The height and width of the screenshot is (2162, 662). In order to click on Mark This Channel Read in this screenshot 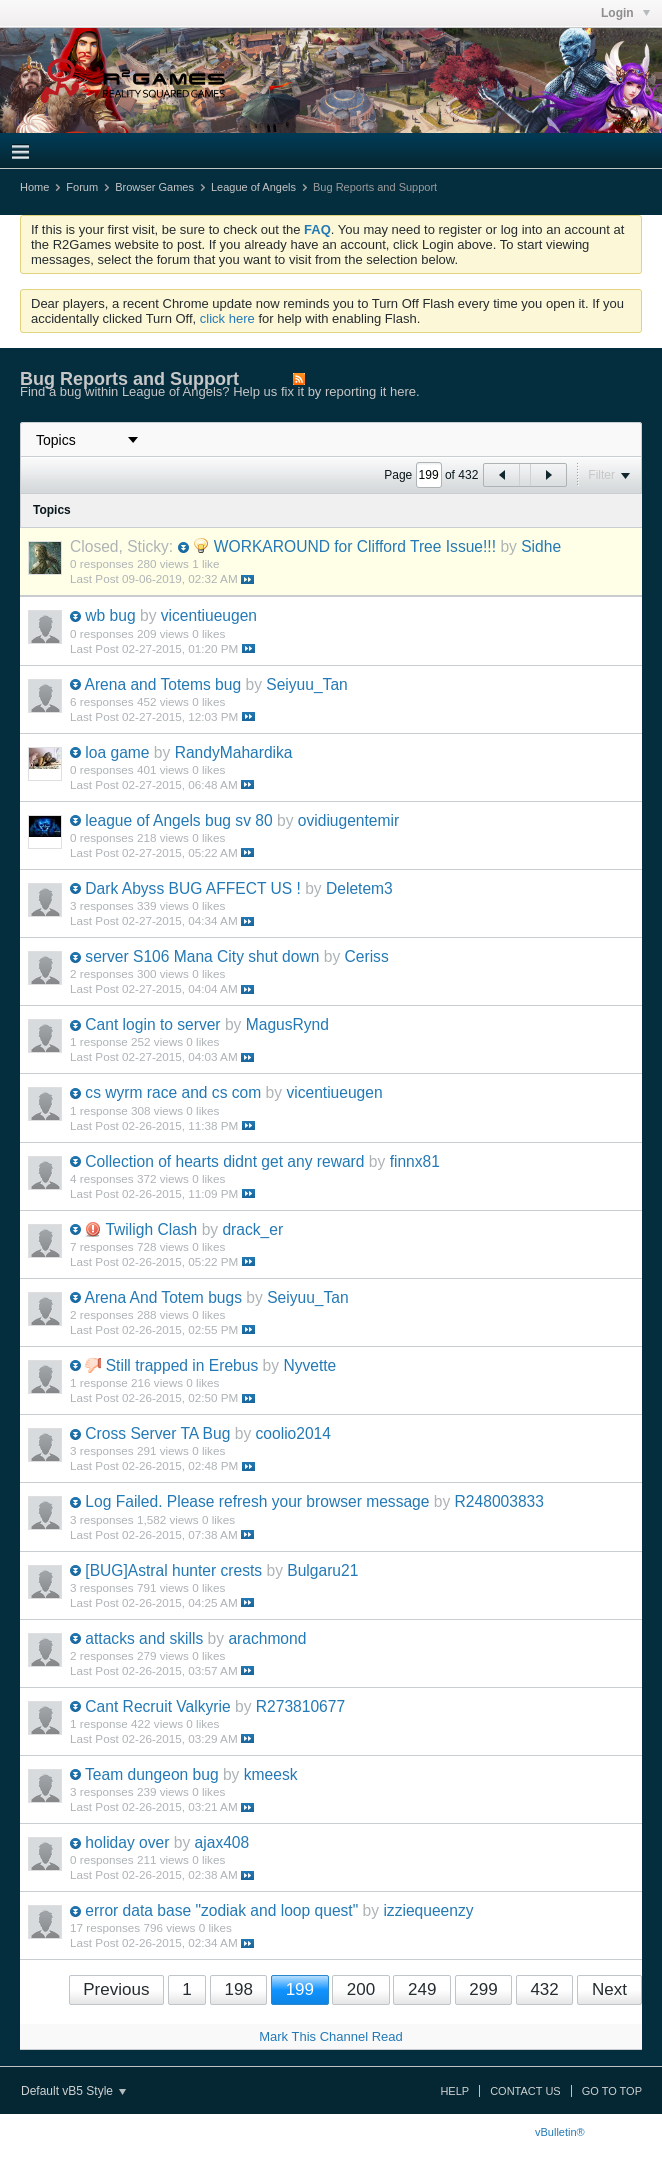, I will do `click(331, 2036)`.